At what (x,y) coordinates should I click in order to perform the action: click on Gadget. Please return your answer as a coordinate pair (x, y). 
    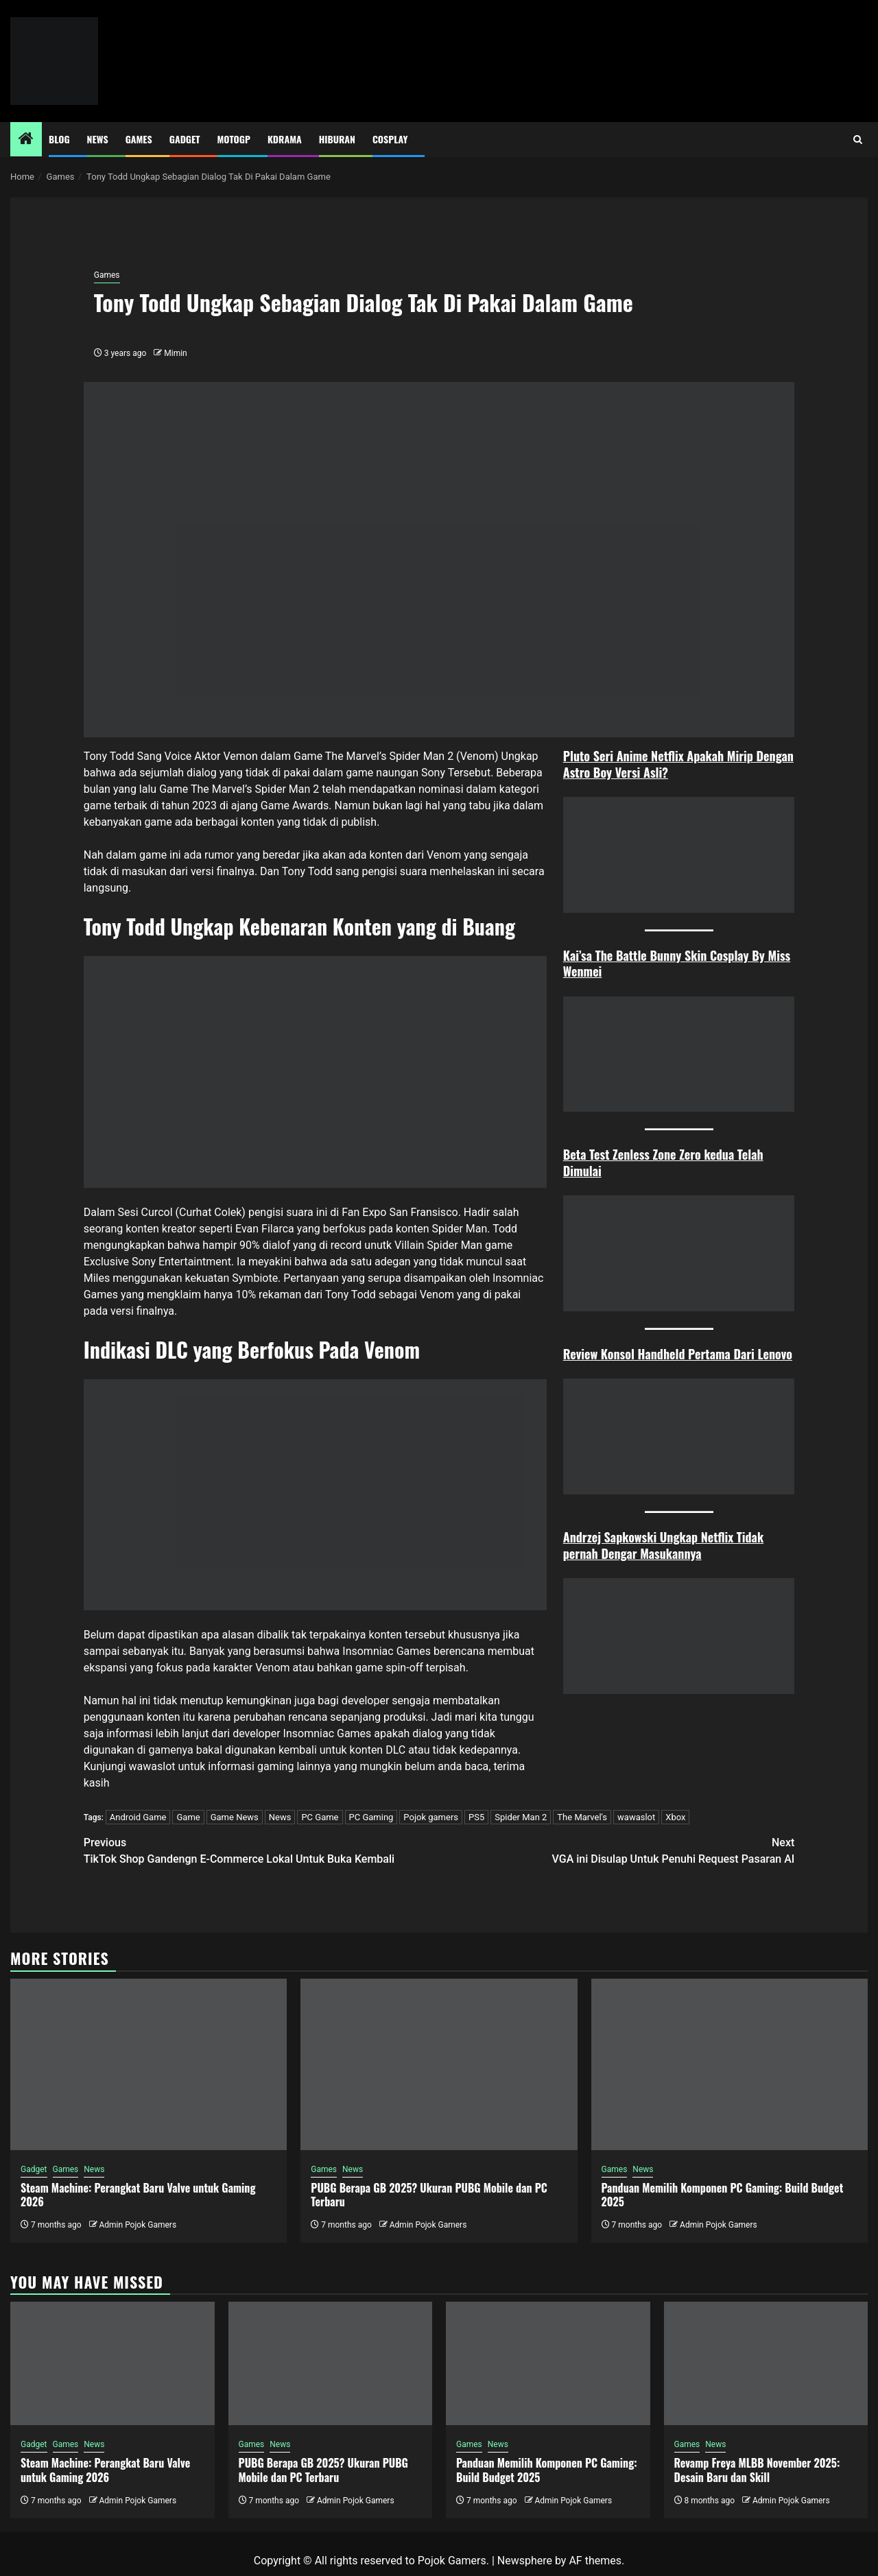
    Looking at the image, I should click on (184, 139).